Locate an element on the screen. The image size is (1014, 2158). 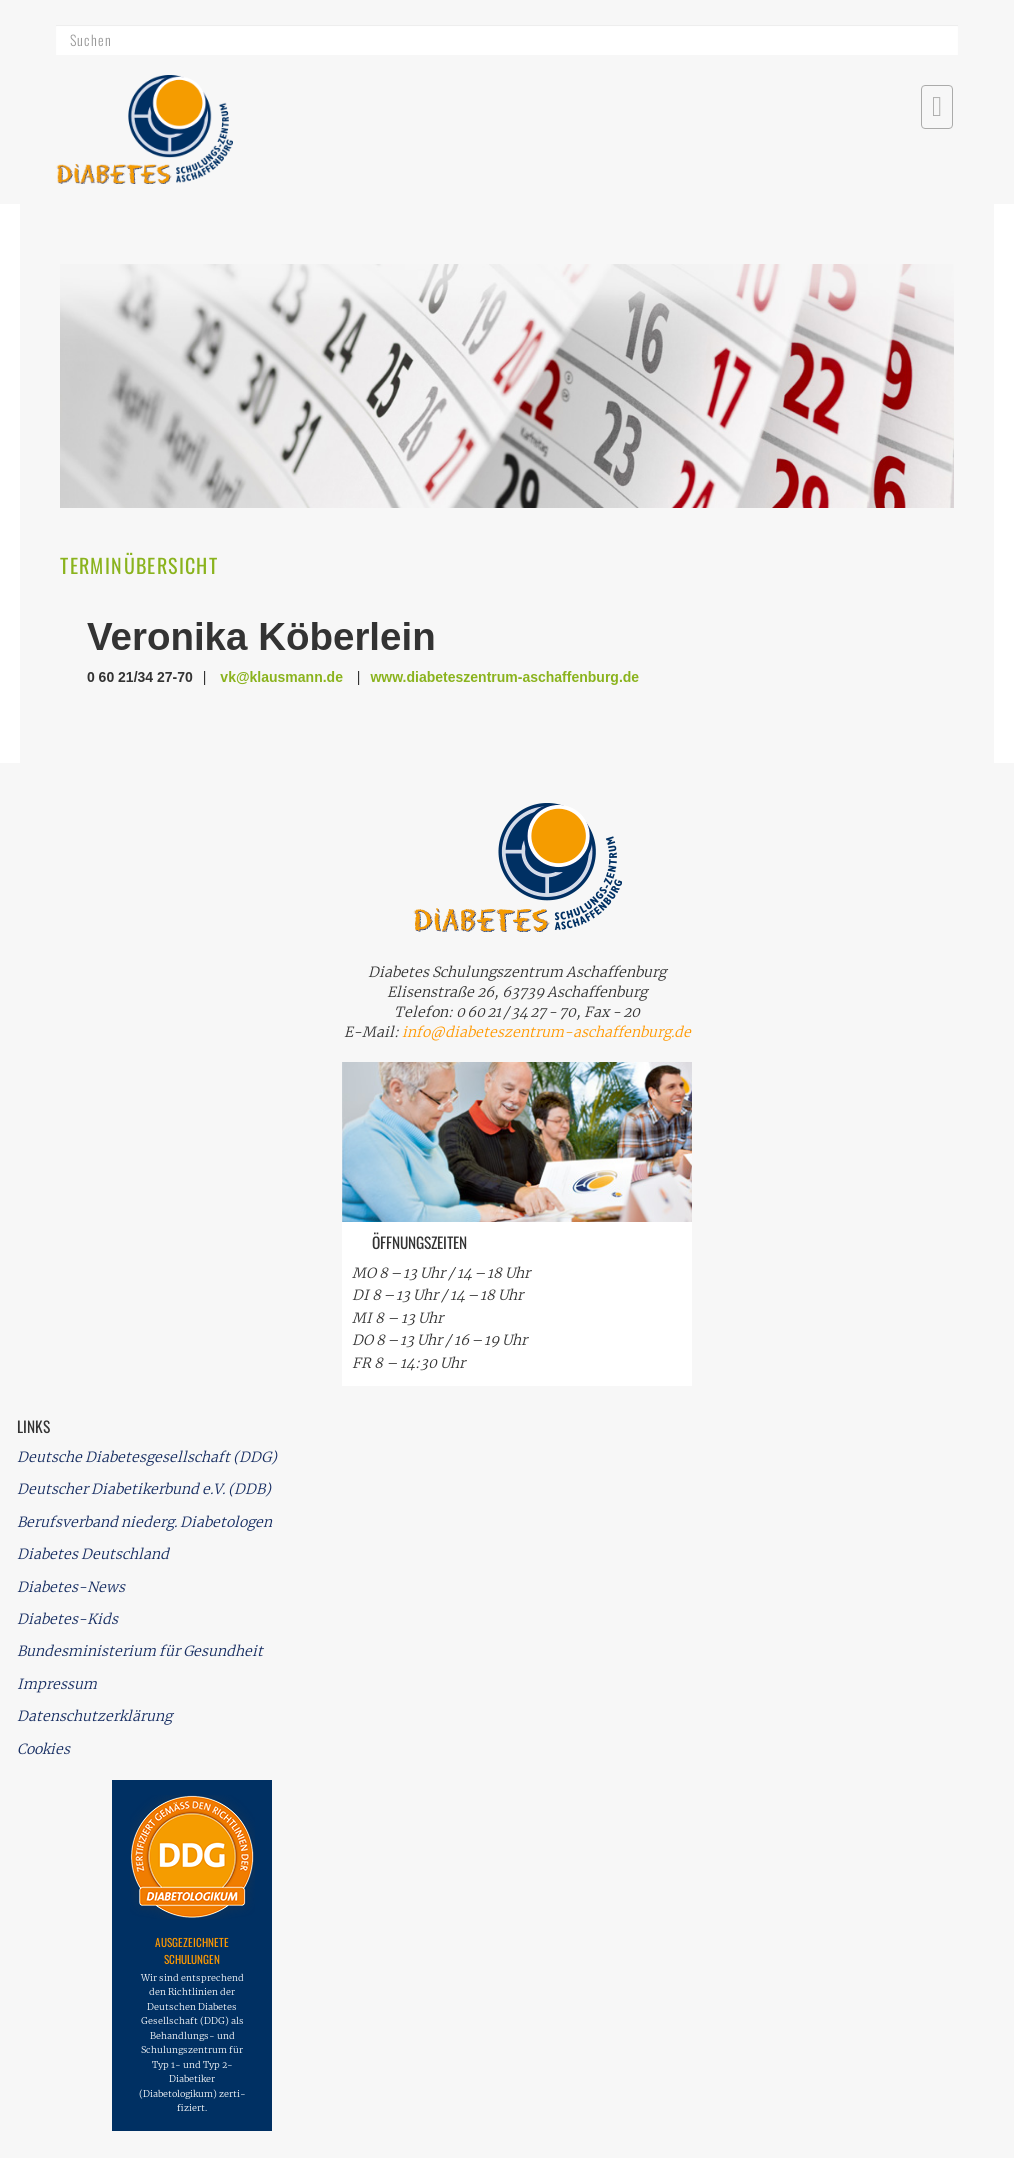
vk@klausmann.de is located at coordinates (281, 677).